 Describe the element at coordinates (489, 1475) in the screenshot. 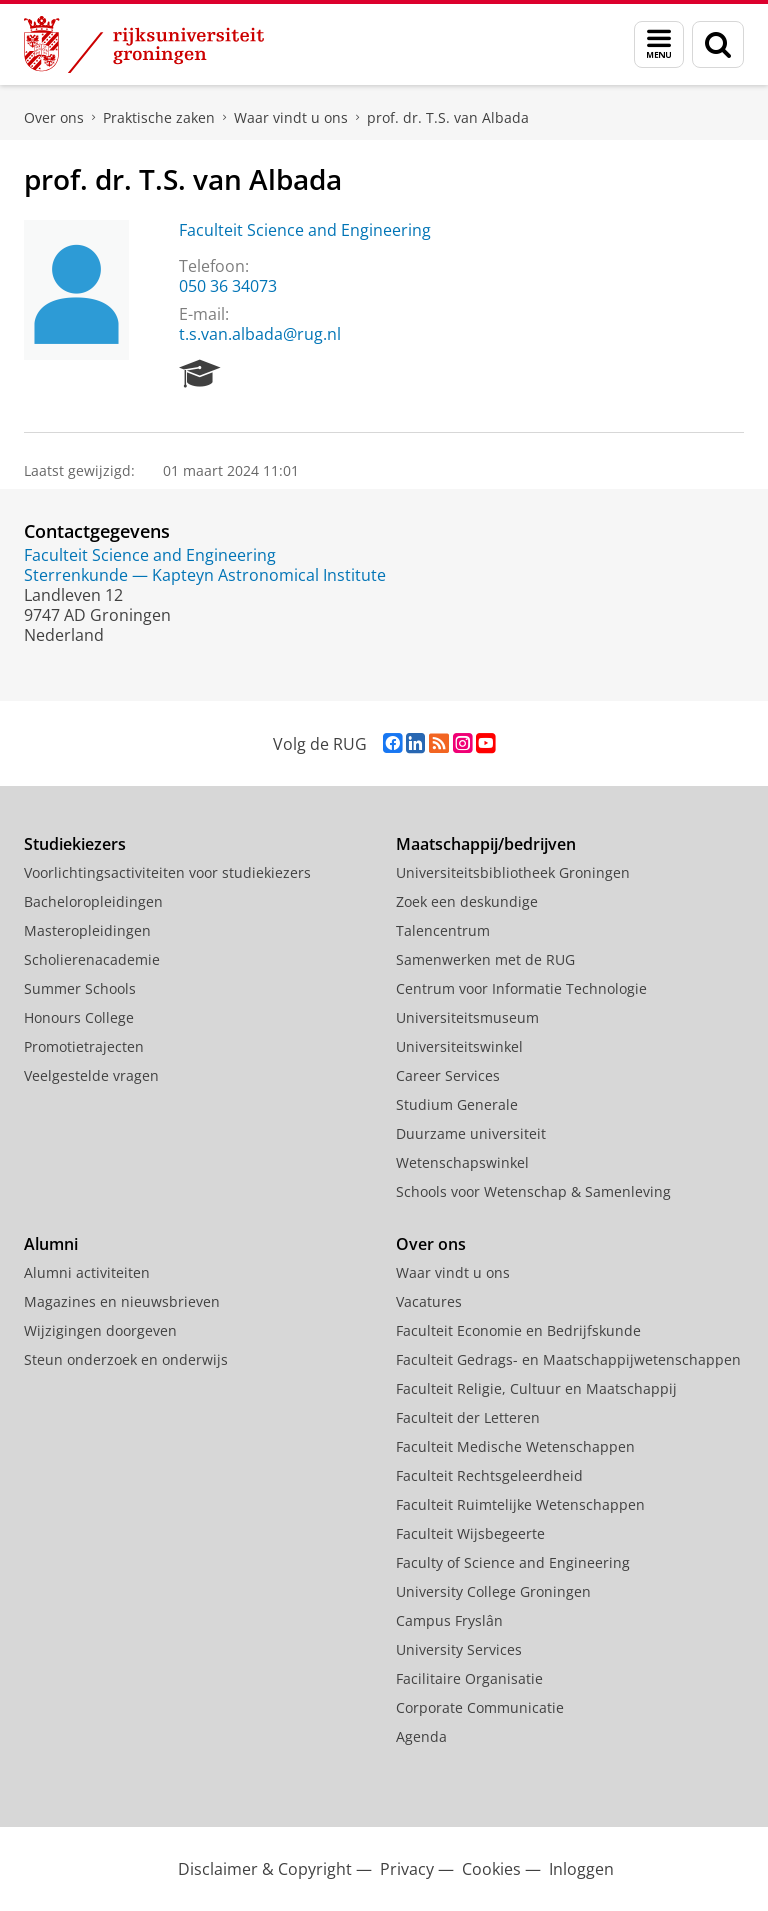

I see `Faculteit Rechtsgeleerdheid` at that location.